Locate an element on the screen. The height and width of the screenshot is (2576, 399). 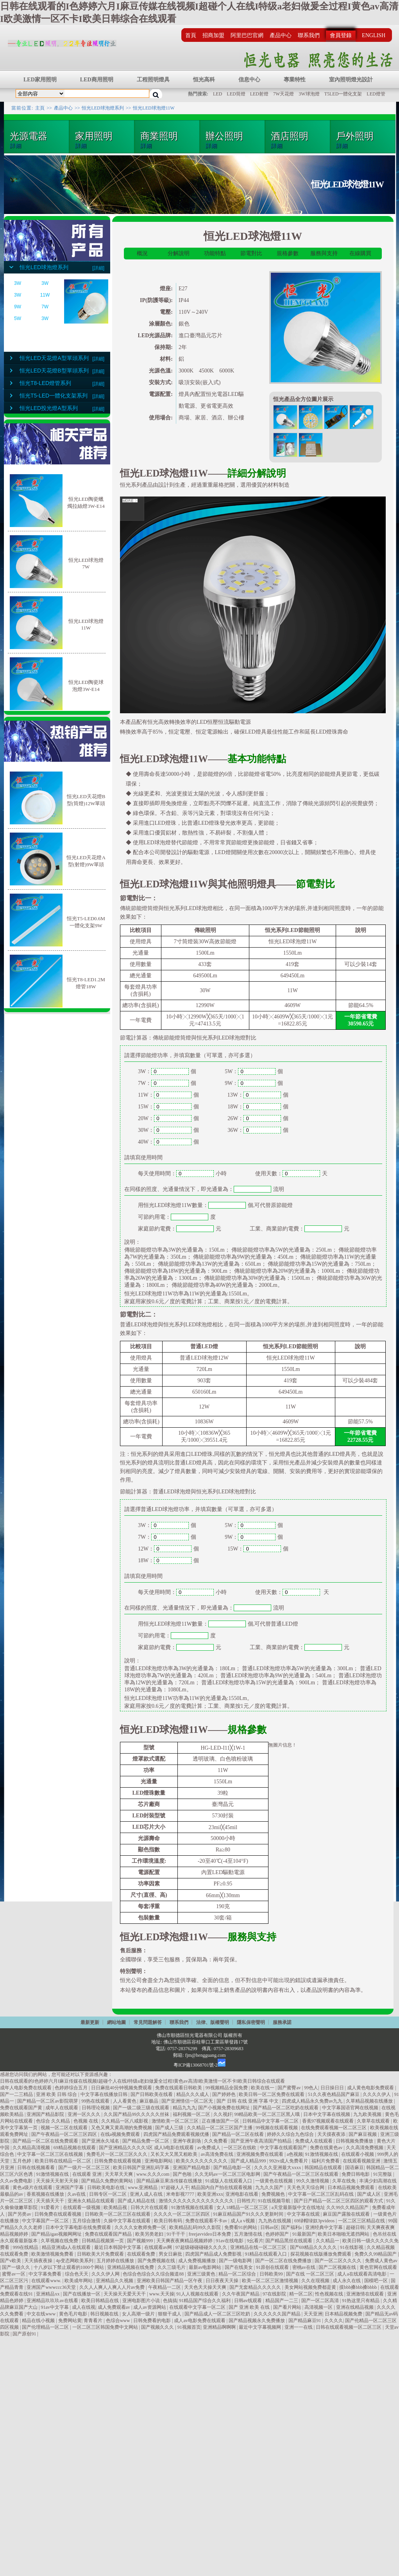
首頁 is located at coordinates (190, 35).